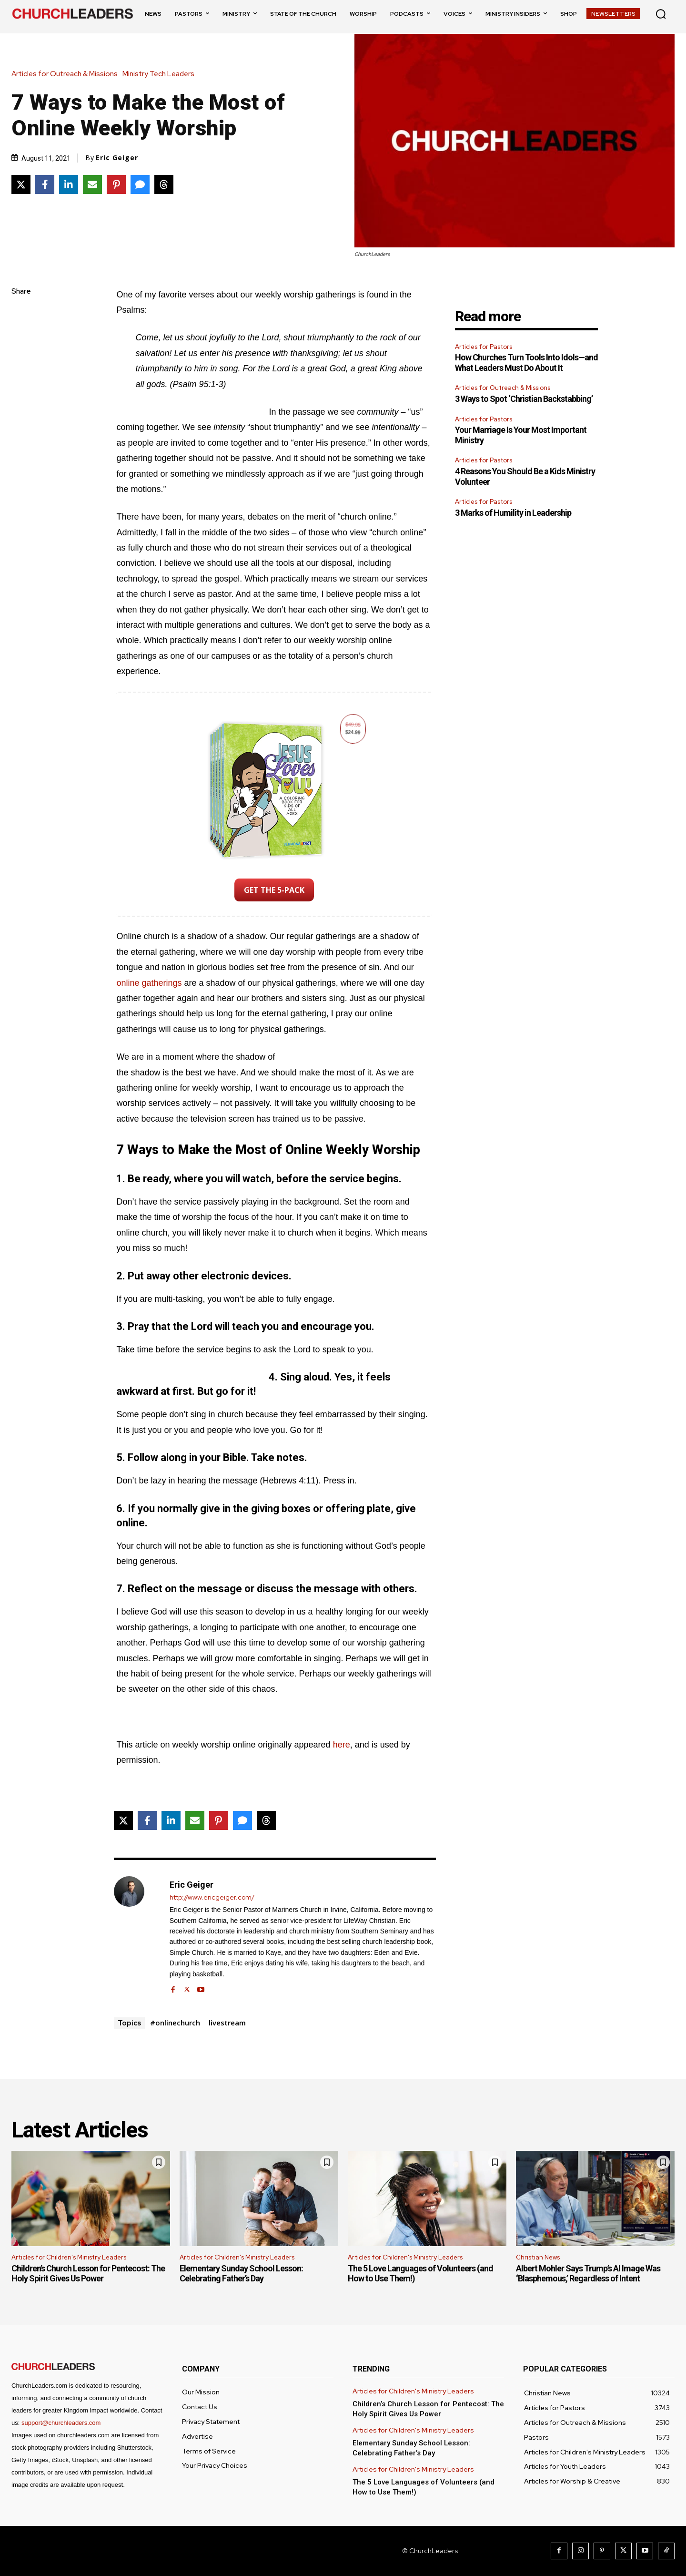 This screenshot has width=686, height=2576. I want to click on here, so click(341, 1744).